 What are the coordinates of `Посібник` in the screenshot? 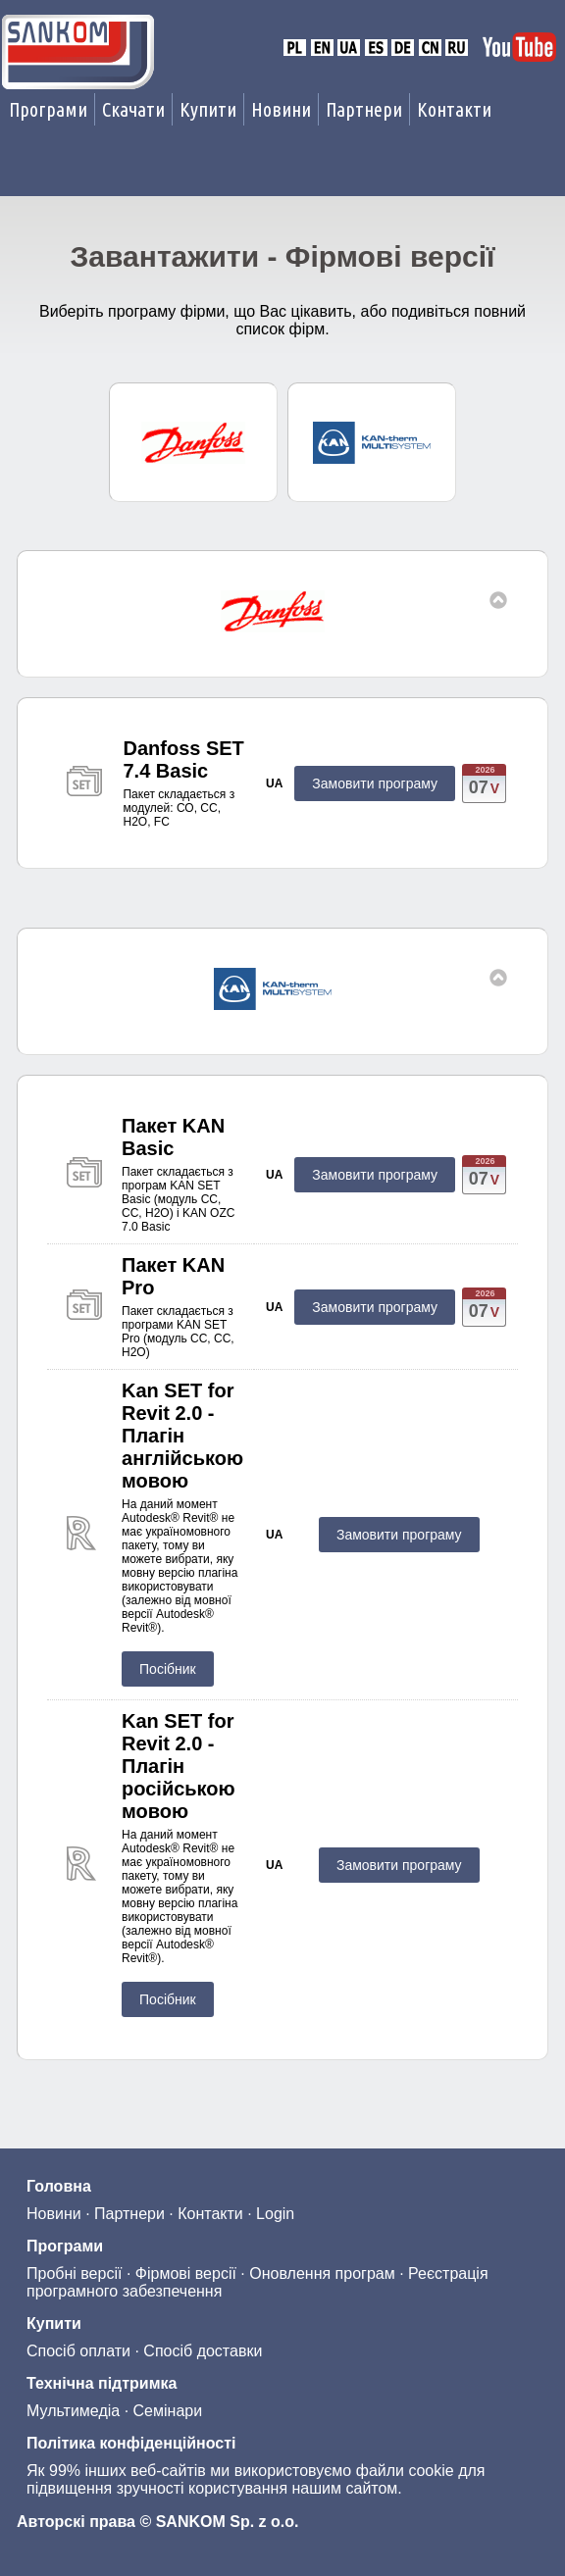 It's located at (167, 1669).